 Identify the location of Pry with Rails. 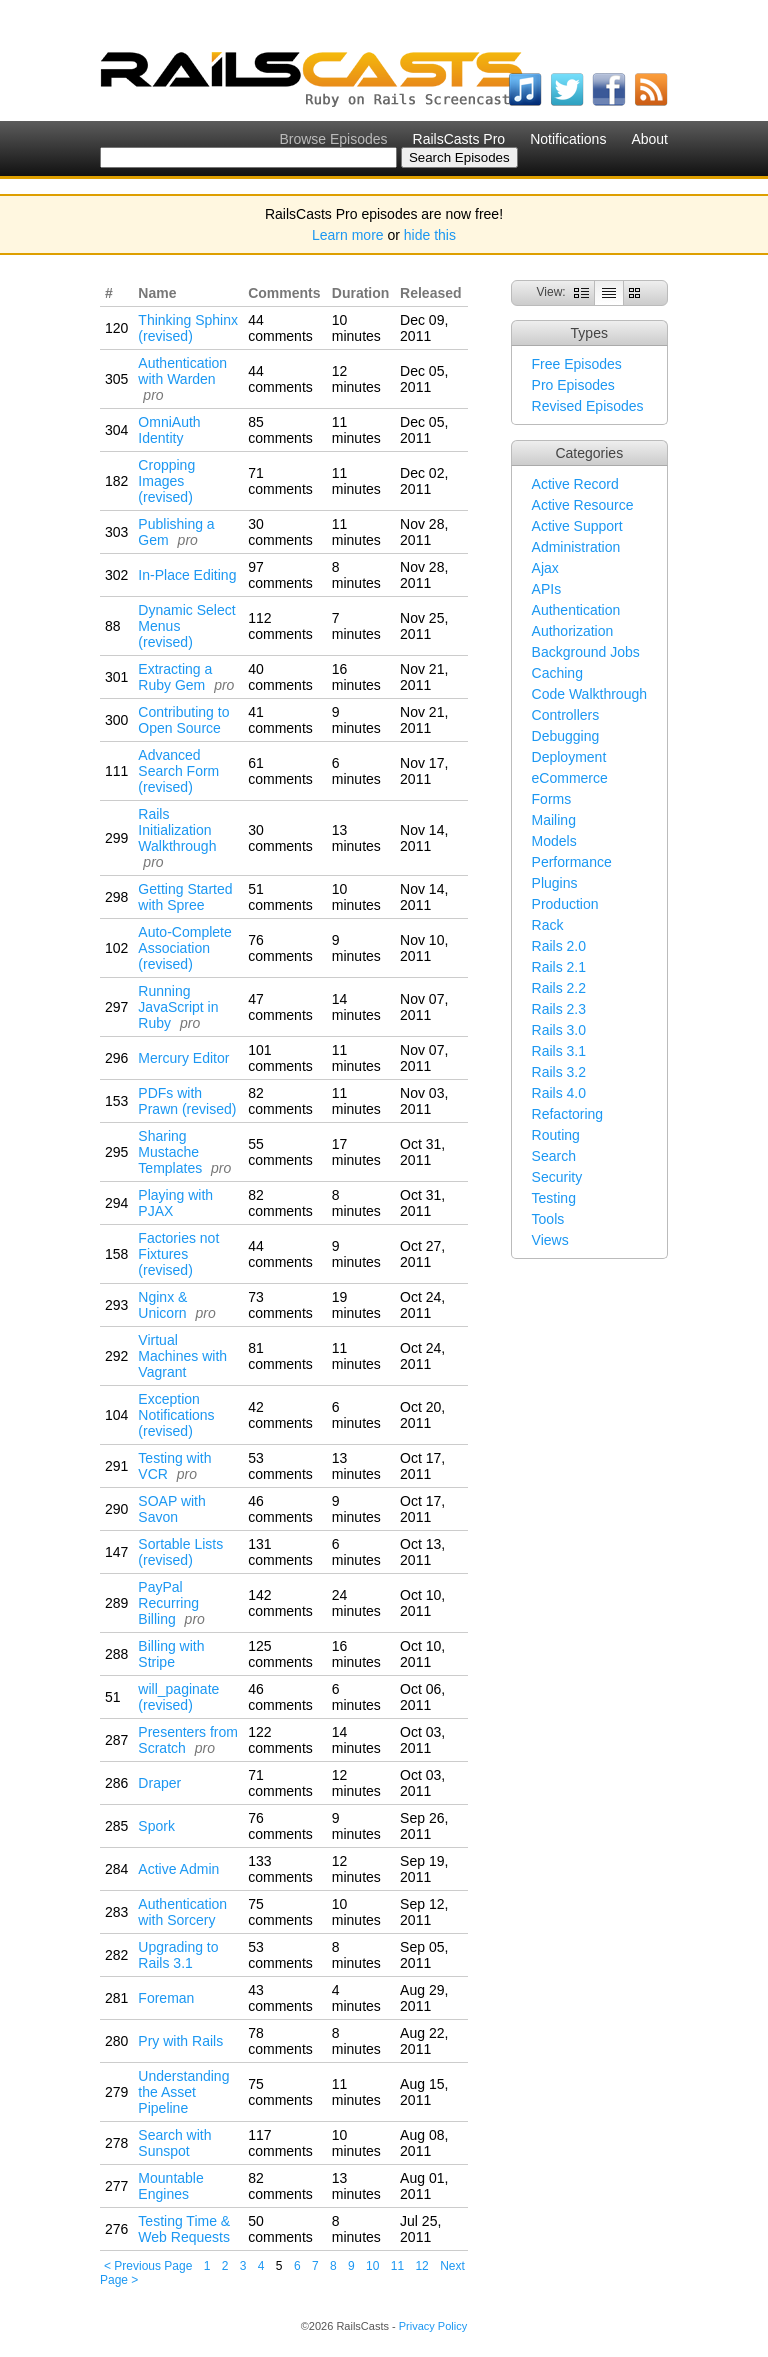
(180, 2041).